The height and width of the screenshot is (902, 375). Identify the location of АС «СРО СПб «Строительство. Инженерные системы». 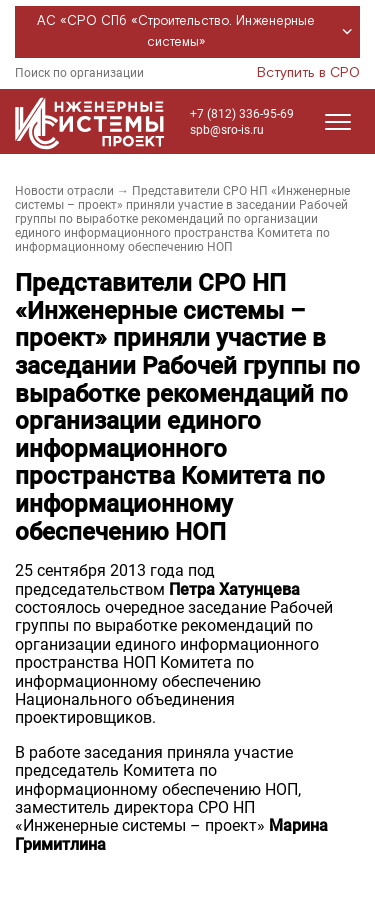
(197, 32).